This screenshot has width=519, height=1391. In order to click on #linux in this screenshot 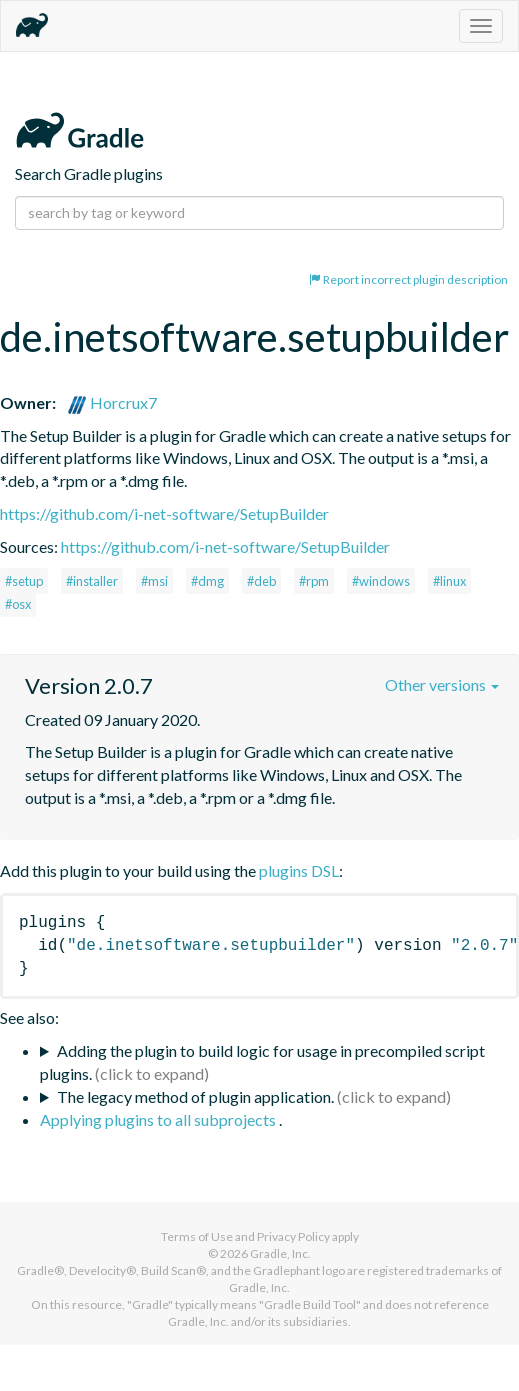, I will do `click(449, 581)`.